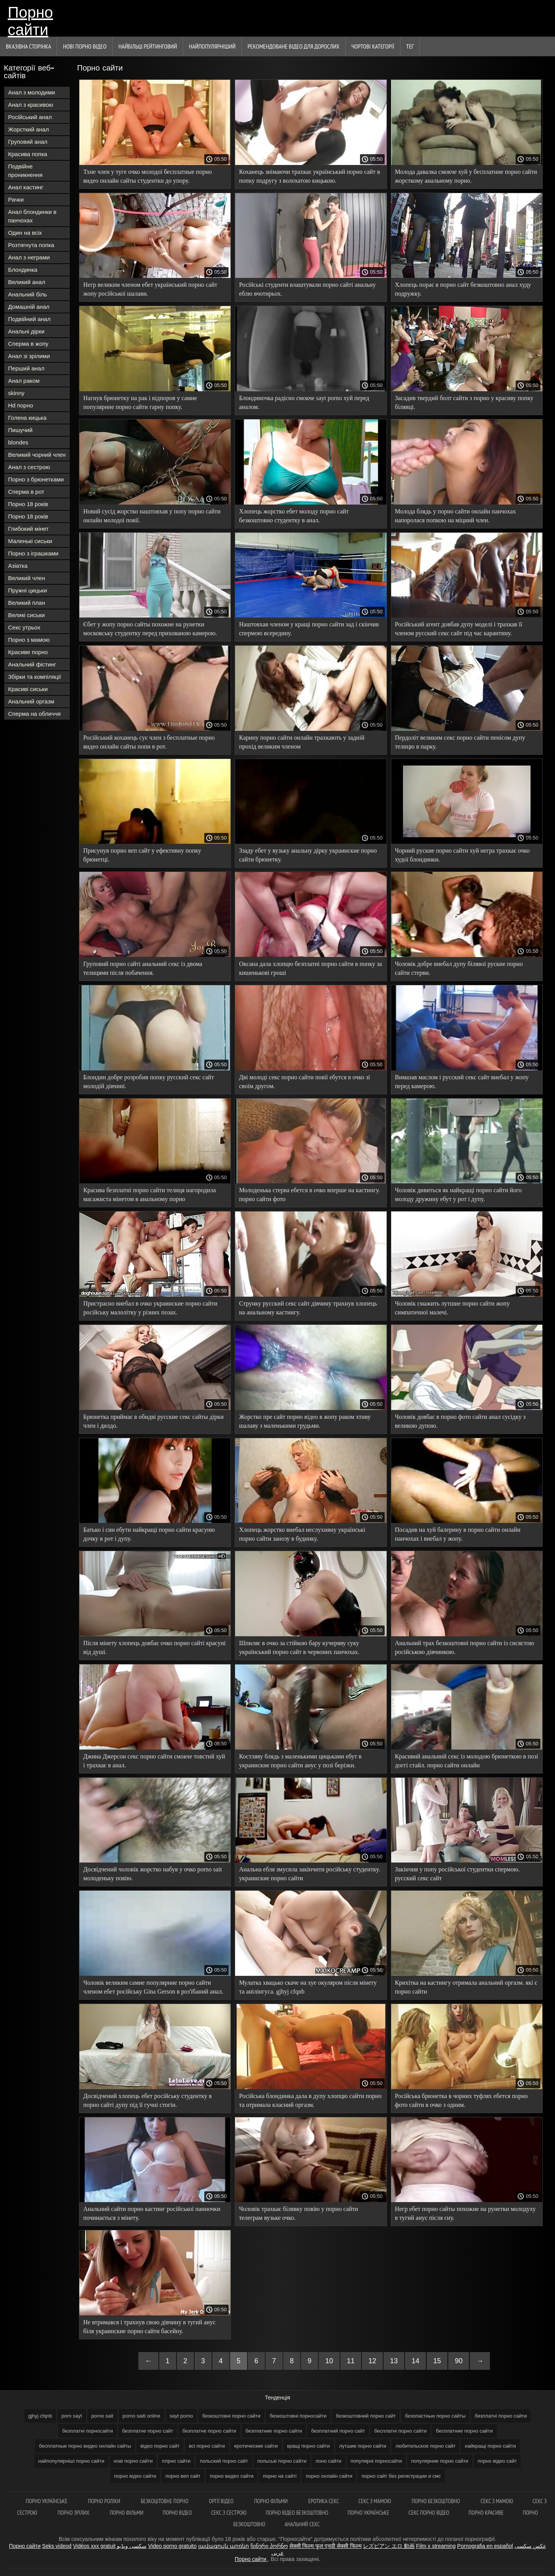 The width and height of the screenshot is (555, 2576). I want to click on Великий член, so click(26, 578).